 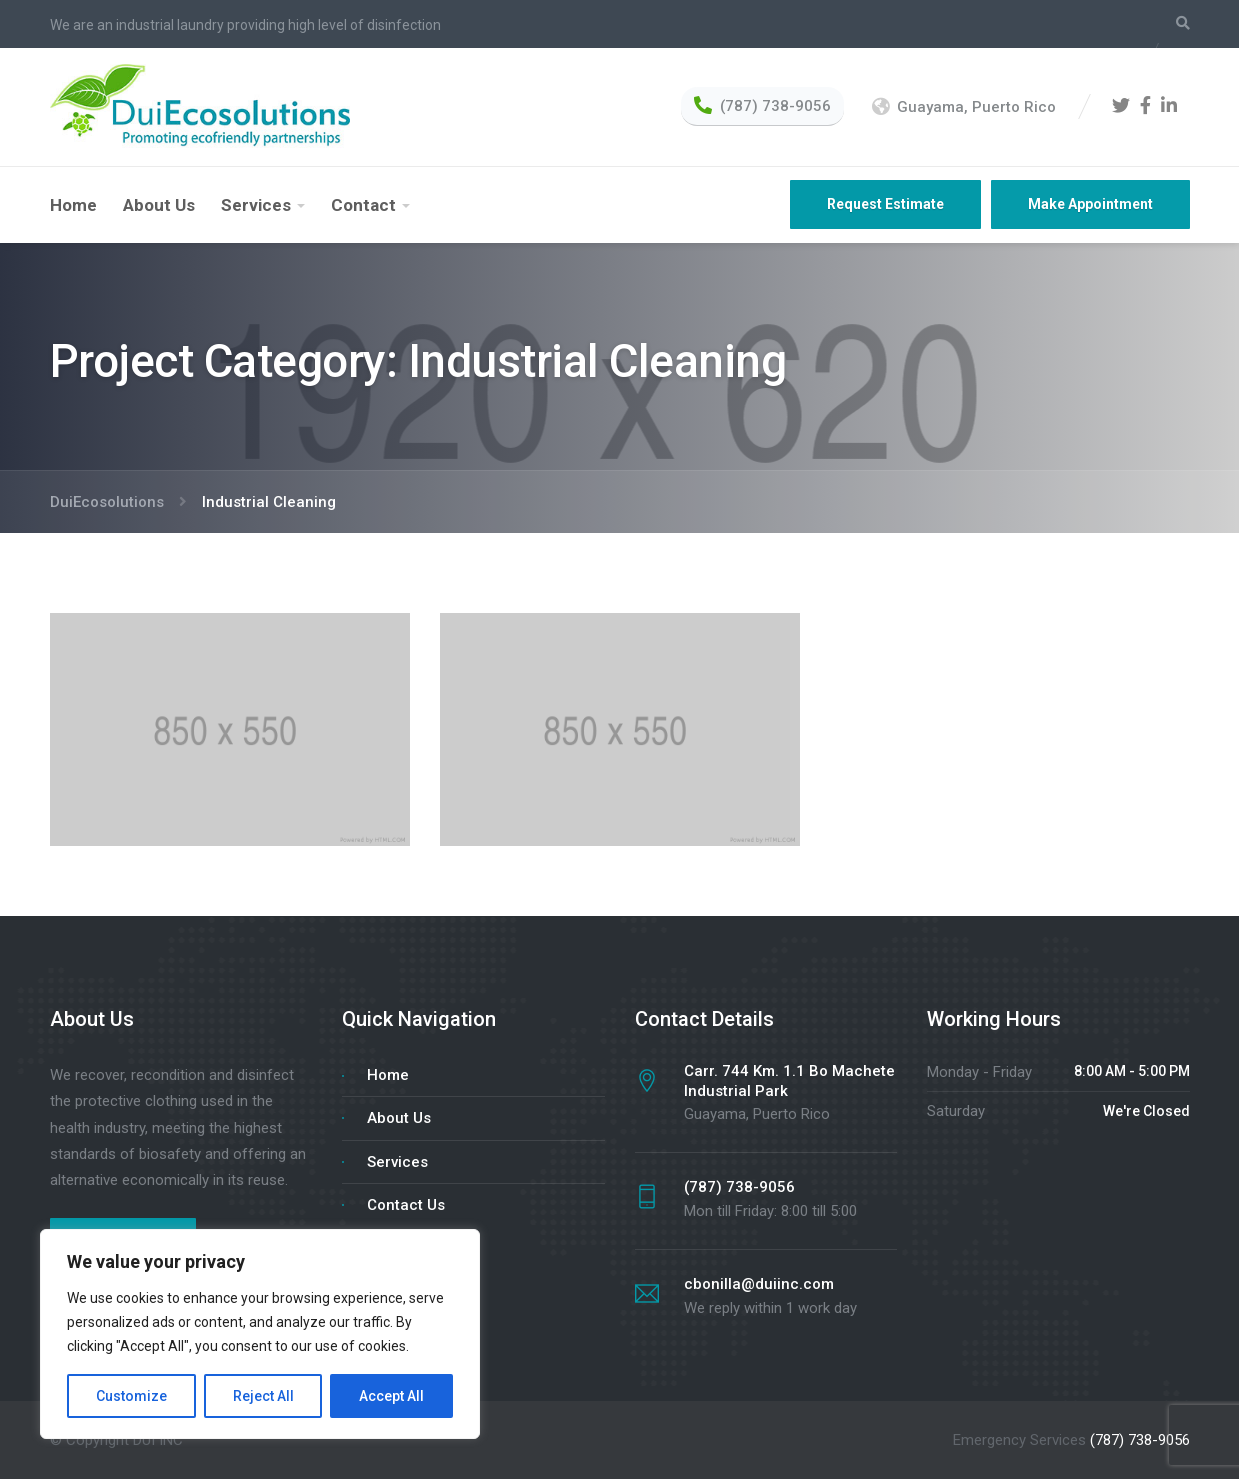 What do you see at coordinates (73, 205) in the screenshot?
I see `Home` at bounding box center [73, 205].